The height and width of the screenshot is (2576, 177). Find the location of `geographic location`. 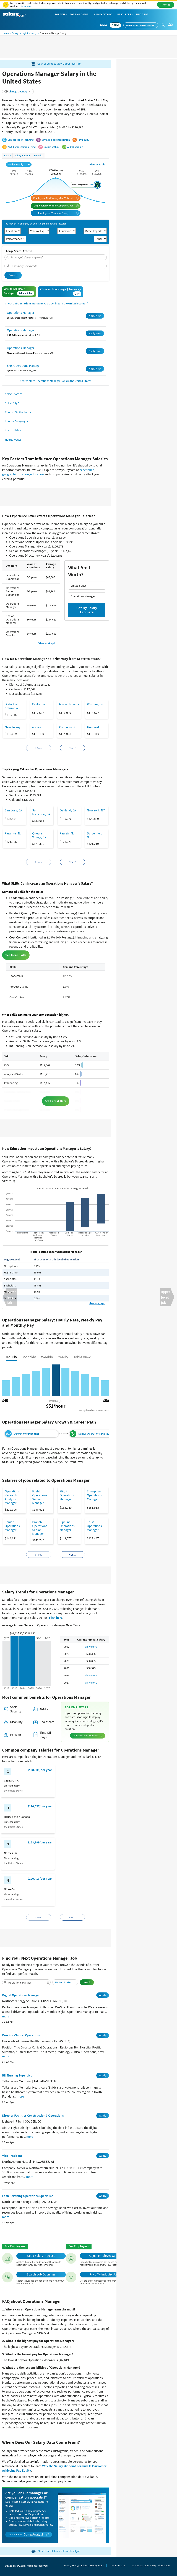

geographic location is located at coordinates (15, 474).